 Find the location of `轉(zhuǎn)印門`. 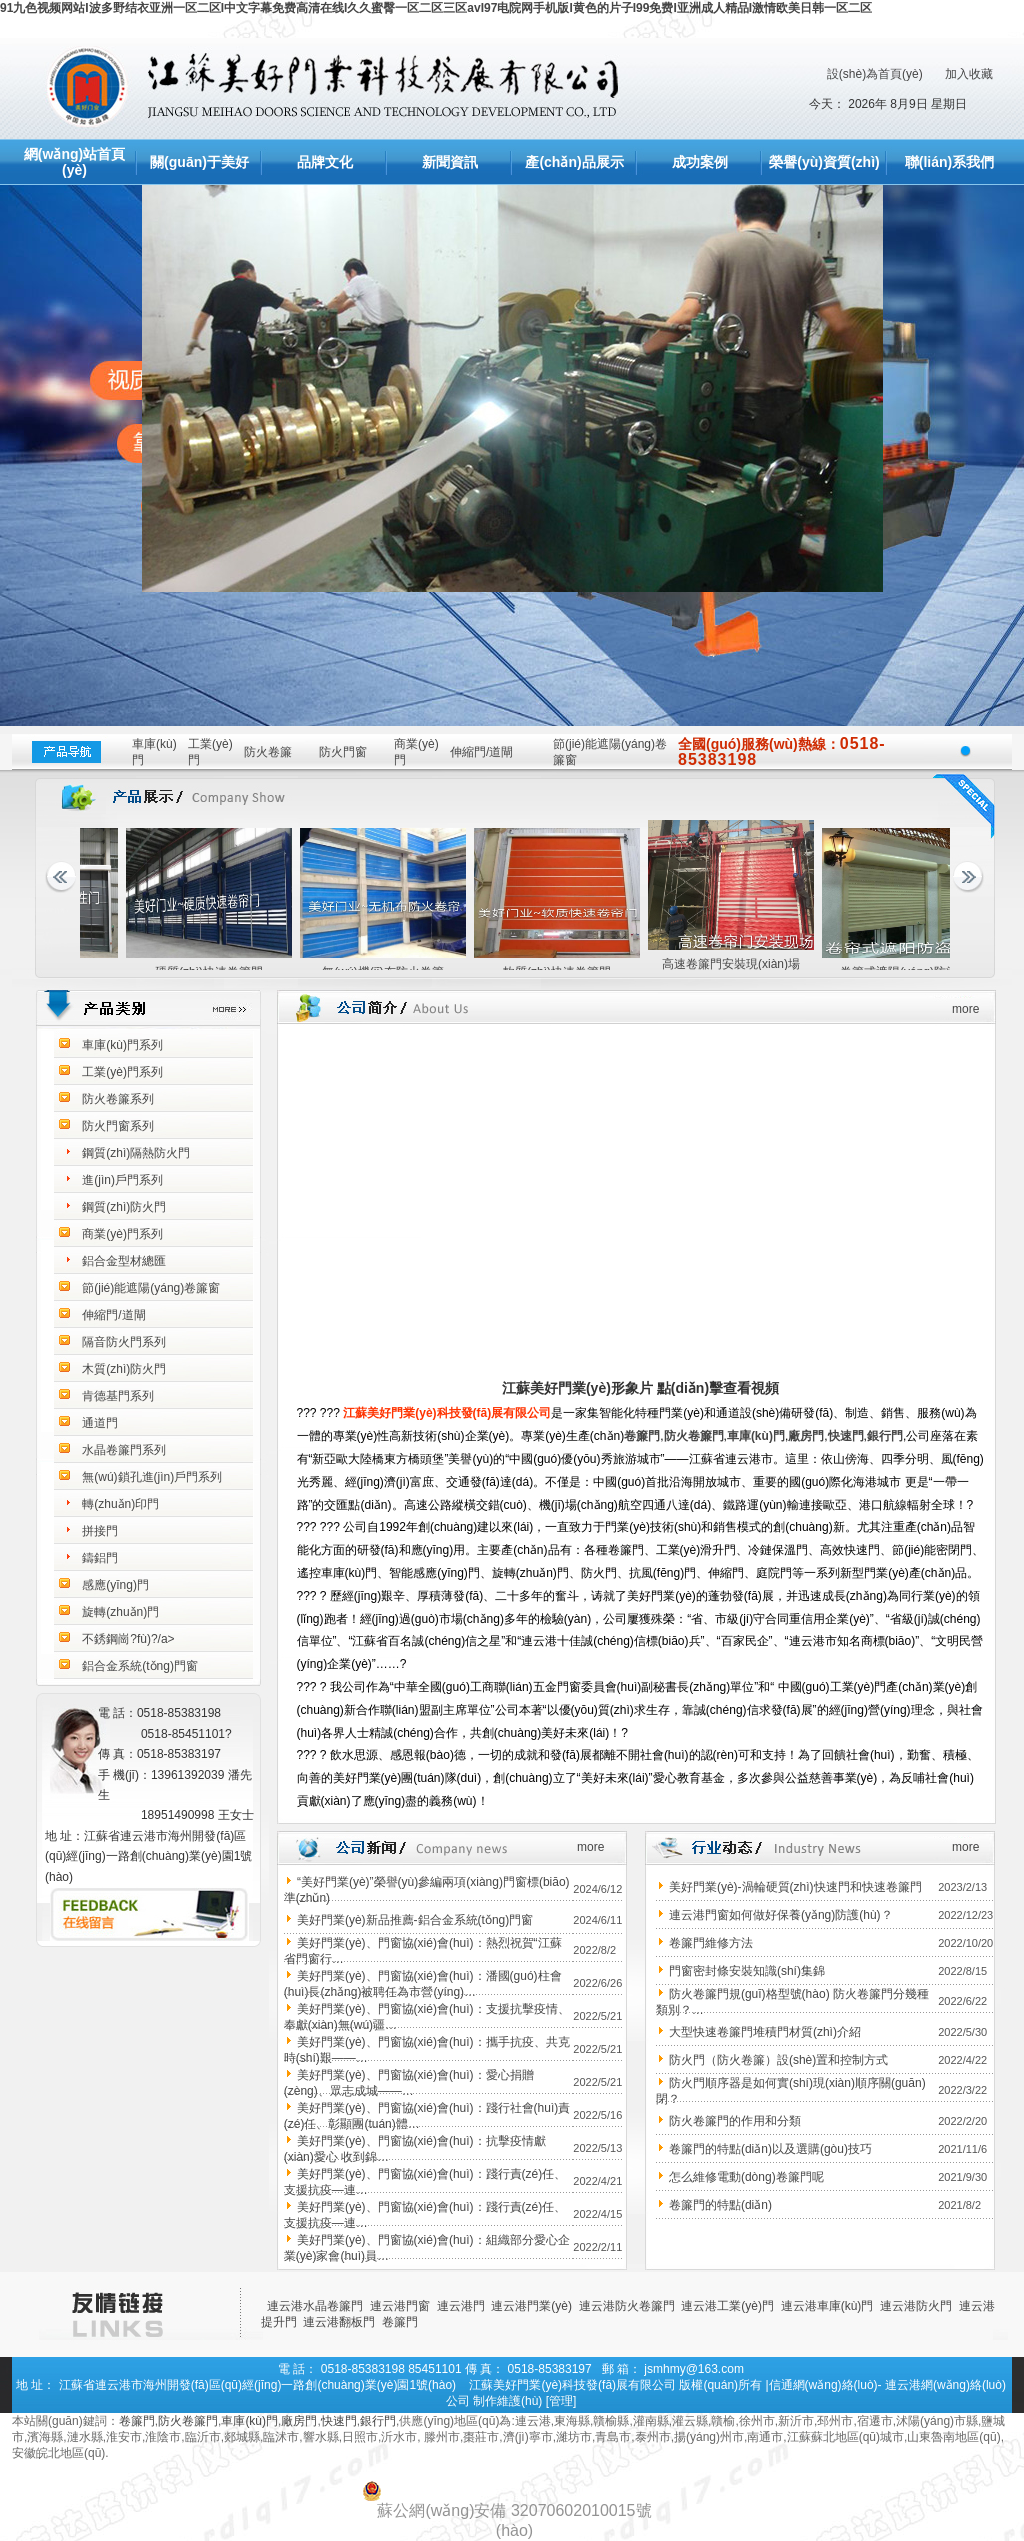

轉(zhuǎn)印門 is located at coordinates (120, 1504).